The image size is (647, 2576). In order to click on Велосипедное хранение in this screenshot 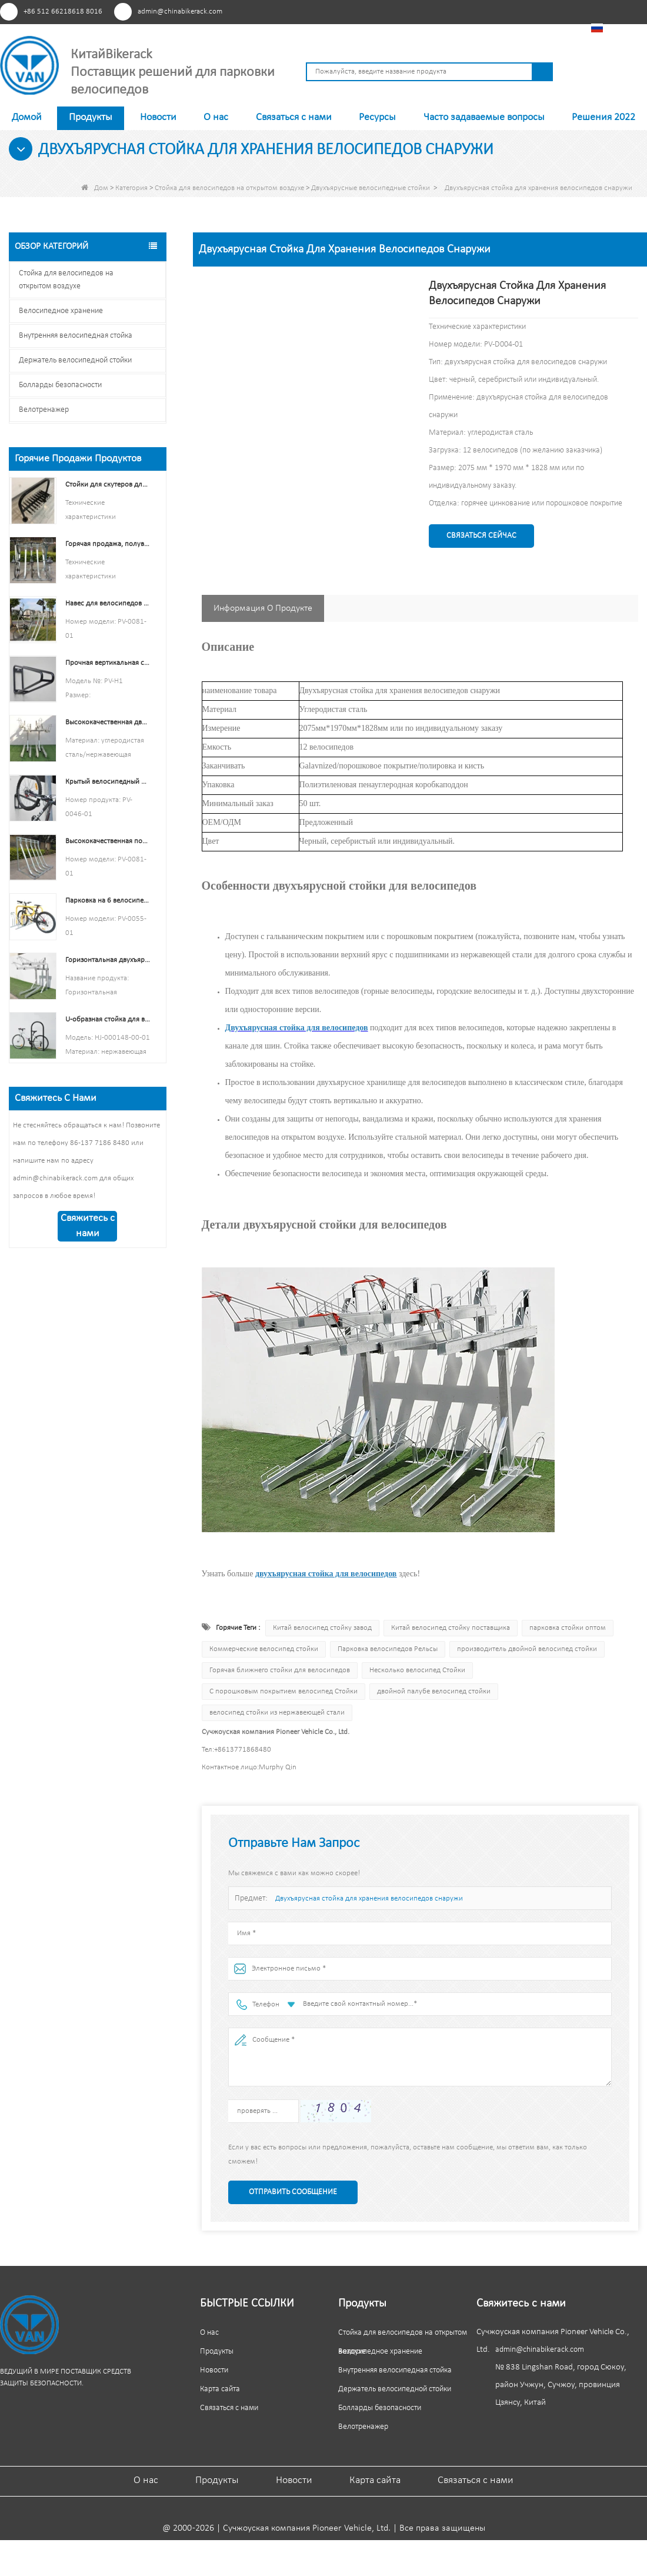, I will do `click(61, 311)`.